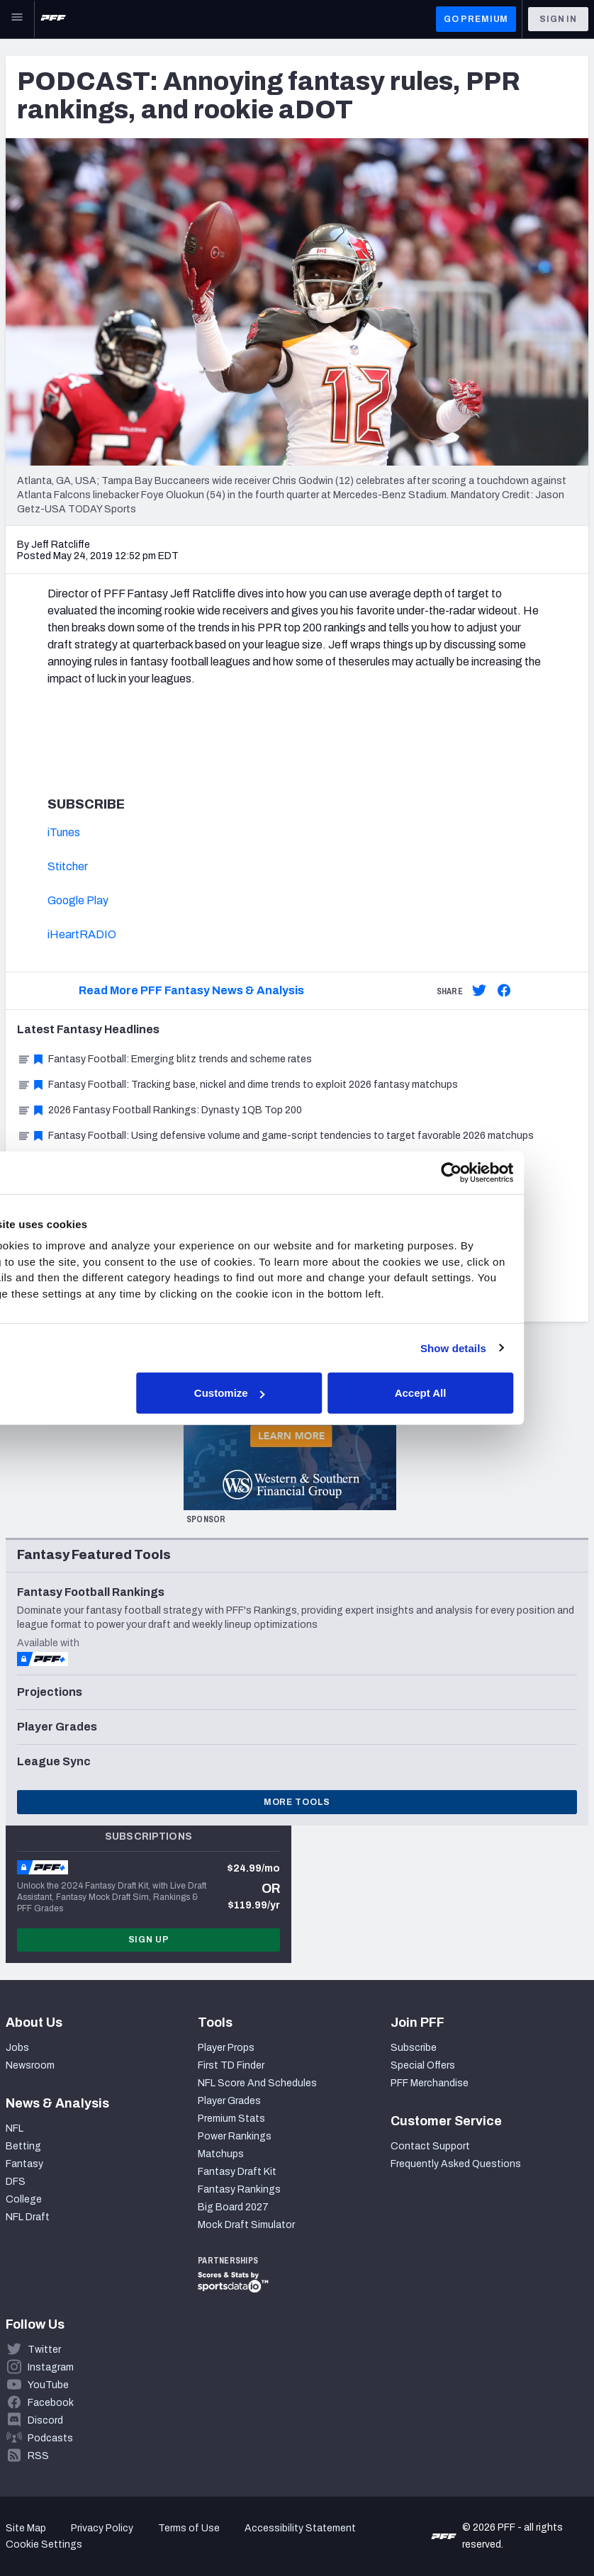 The height and width of the screenshot is (2576, 594). Describe the element at coordinates (24, 2199) in the screenshot. I see `College` at that location.